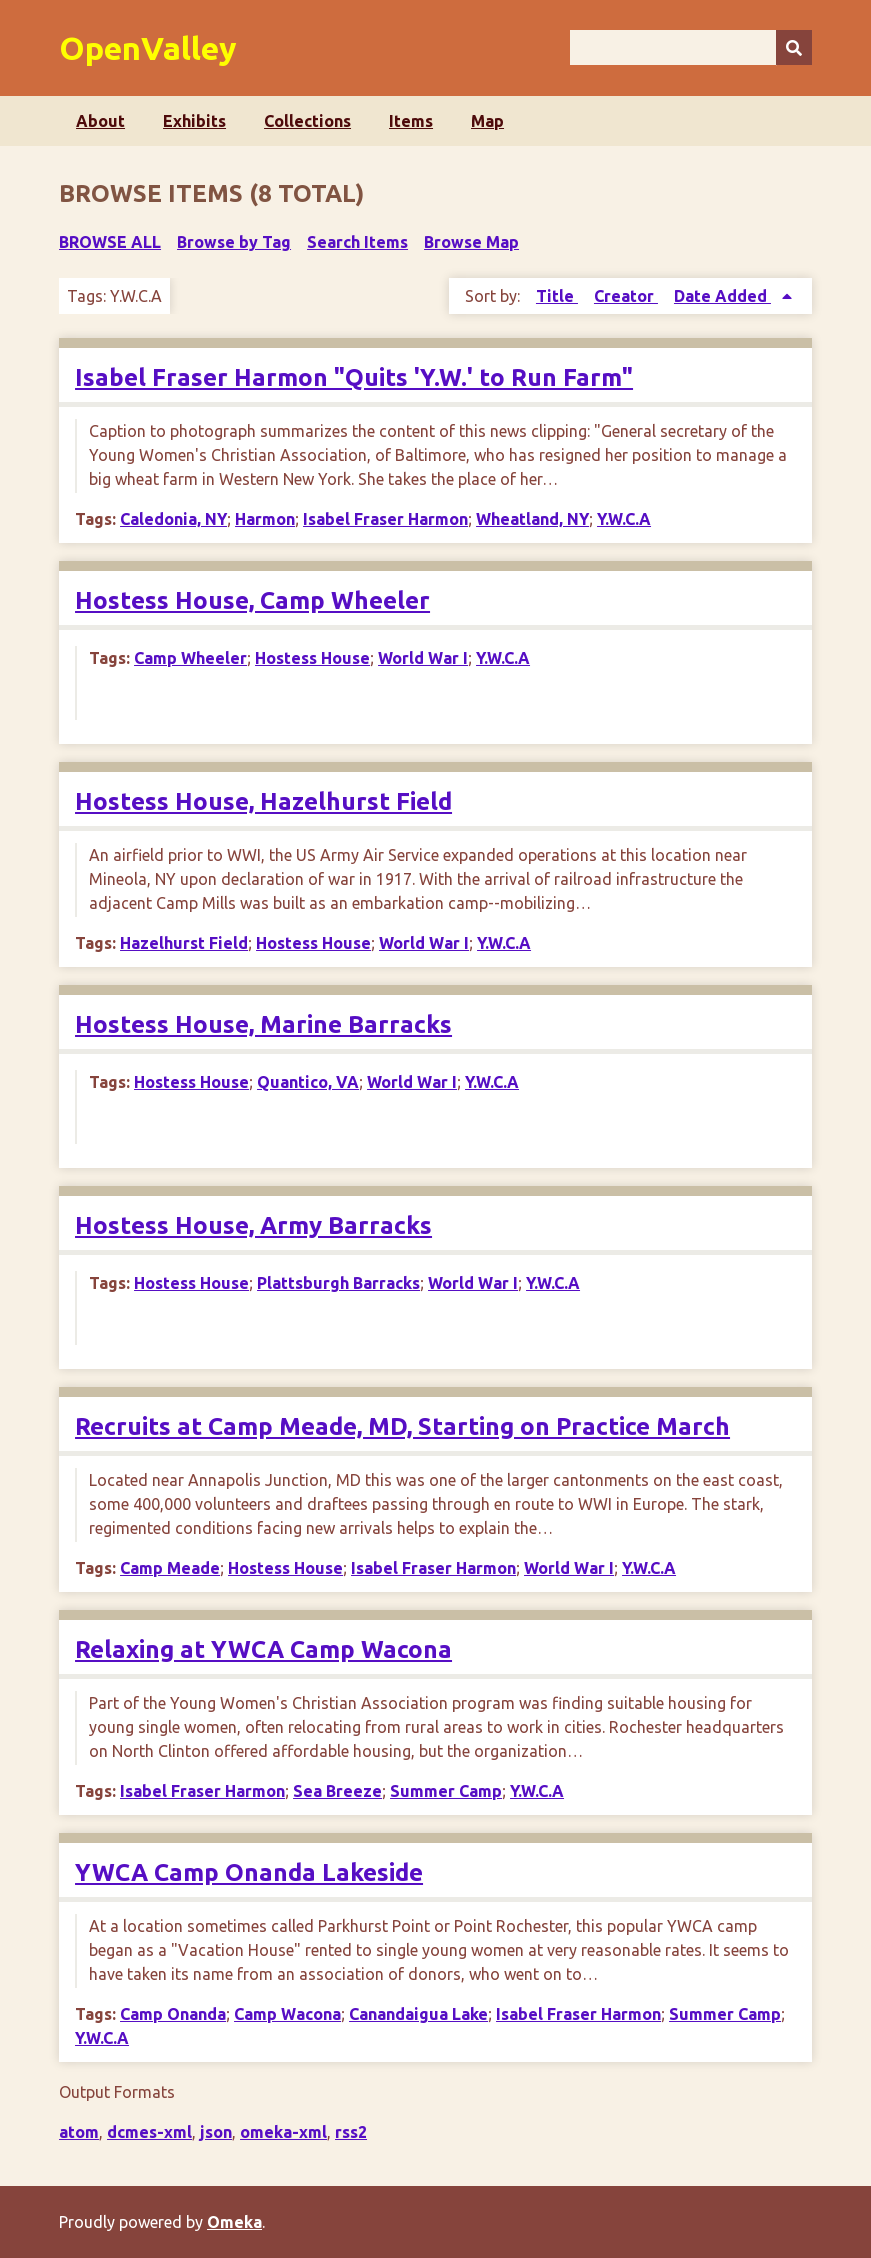 This screenshot has height=2258, width=871. Describe the element at coordinates (170, 1568) in the screenshot. I see `Camp Meade` at that location.